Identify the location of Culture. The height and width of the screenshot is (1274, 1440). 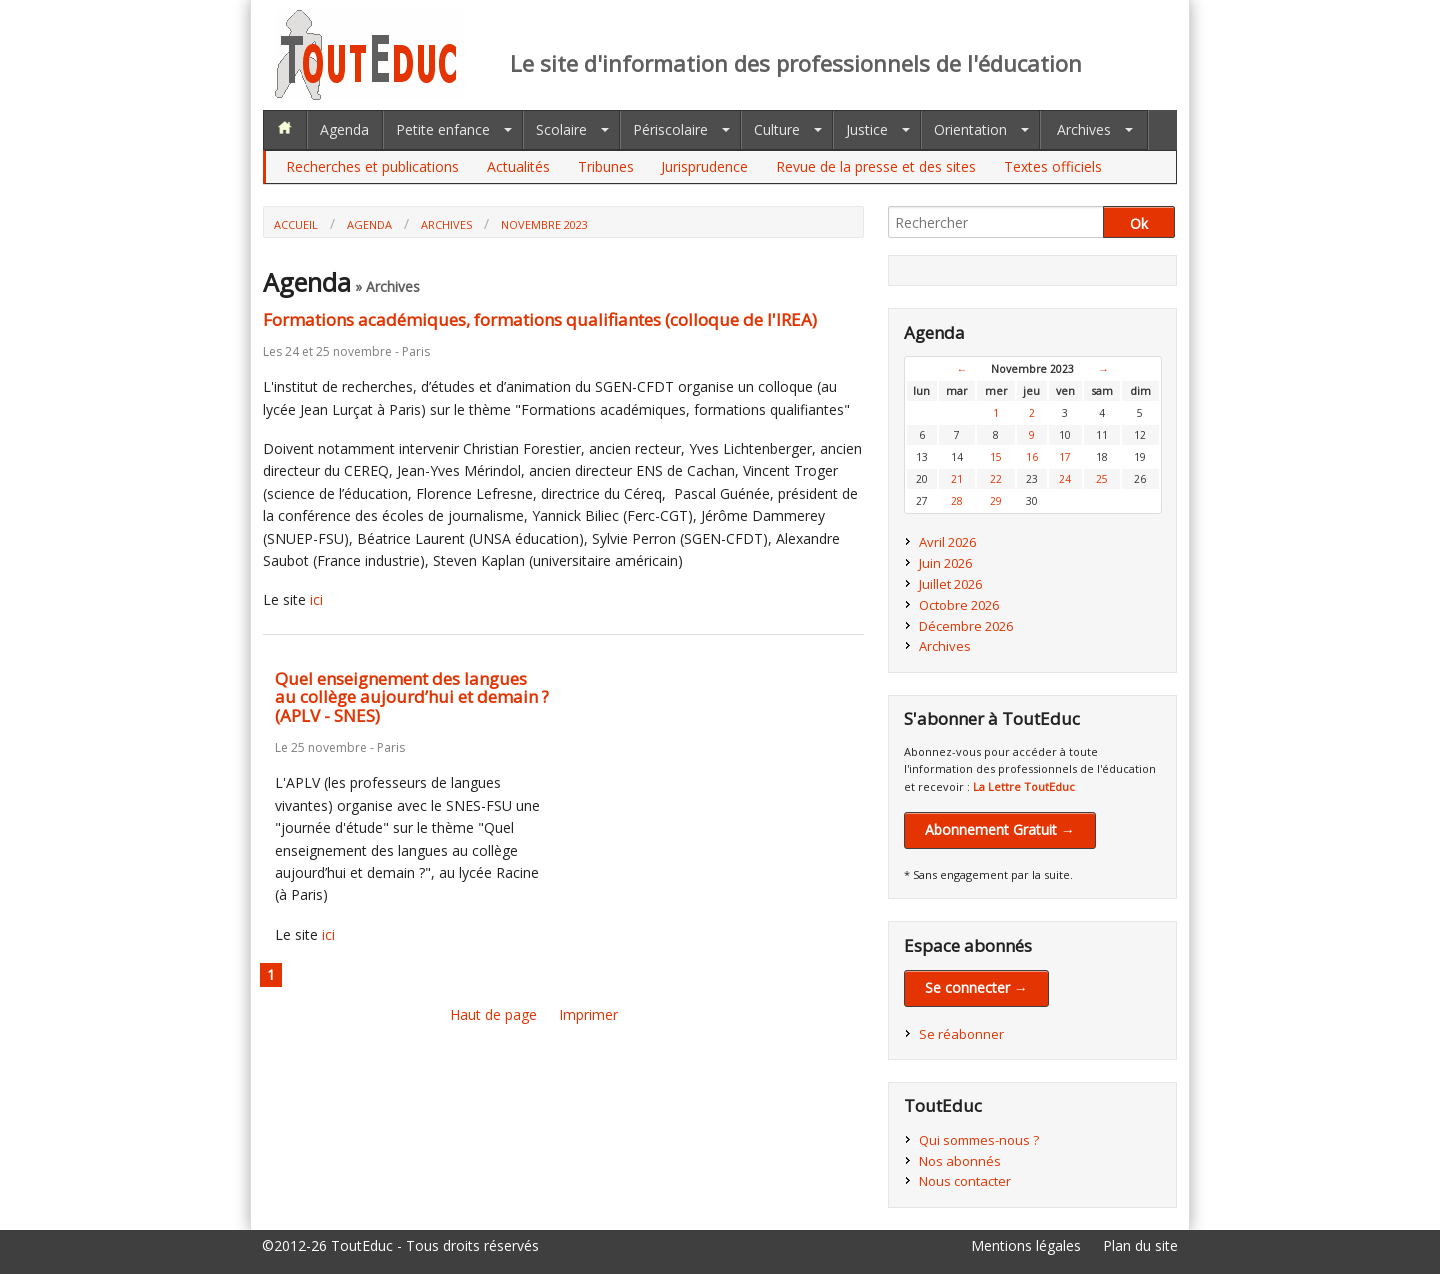
(777, 129).